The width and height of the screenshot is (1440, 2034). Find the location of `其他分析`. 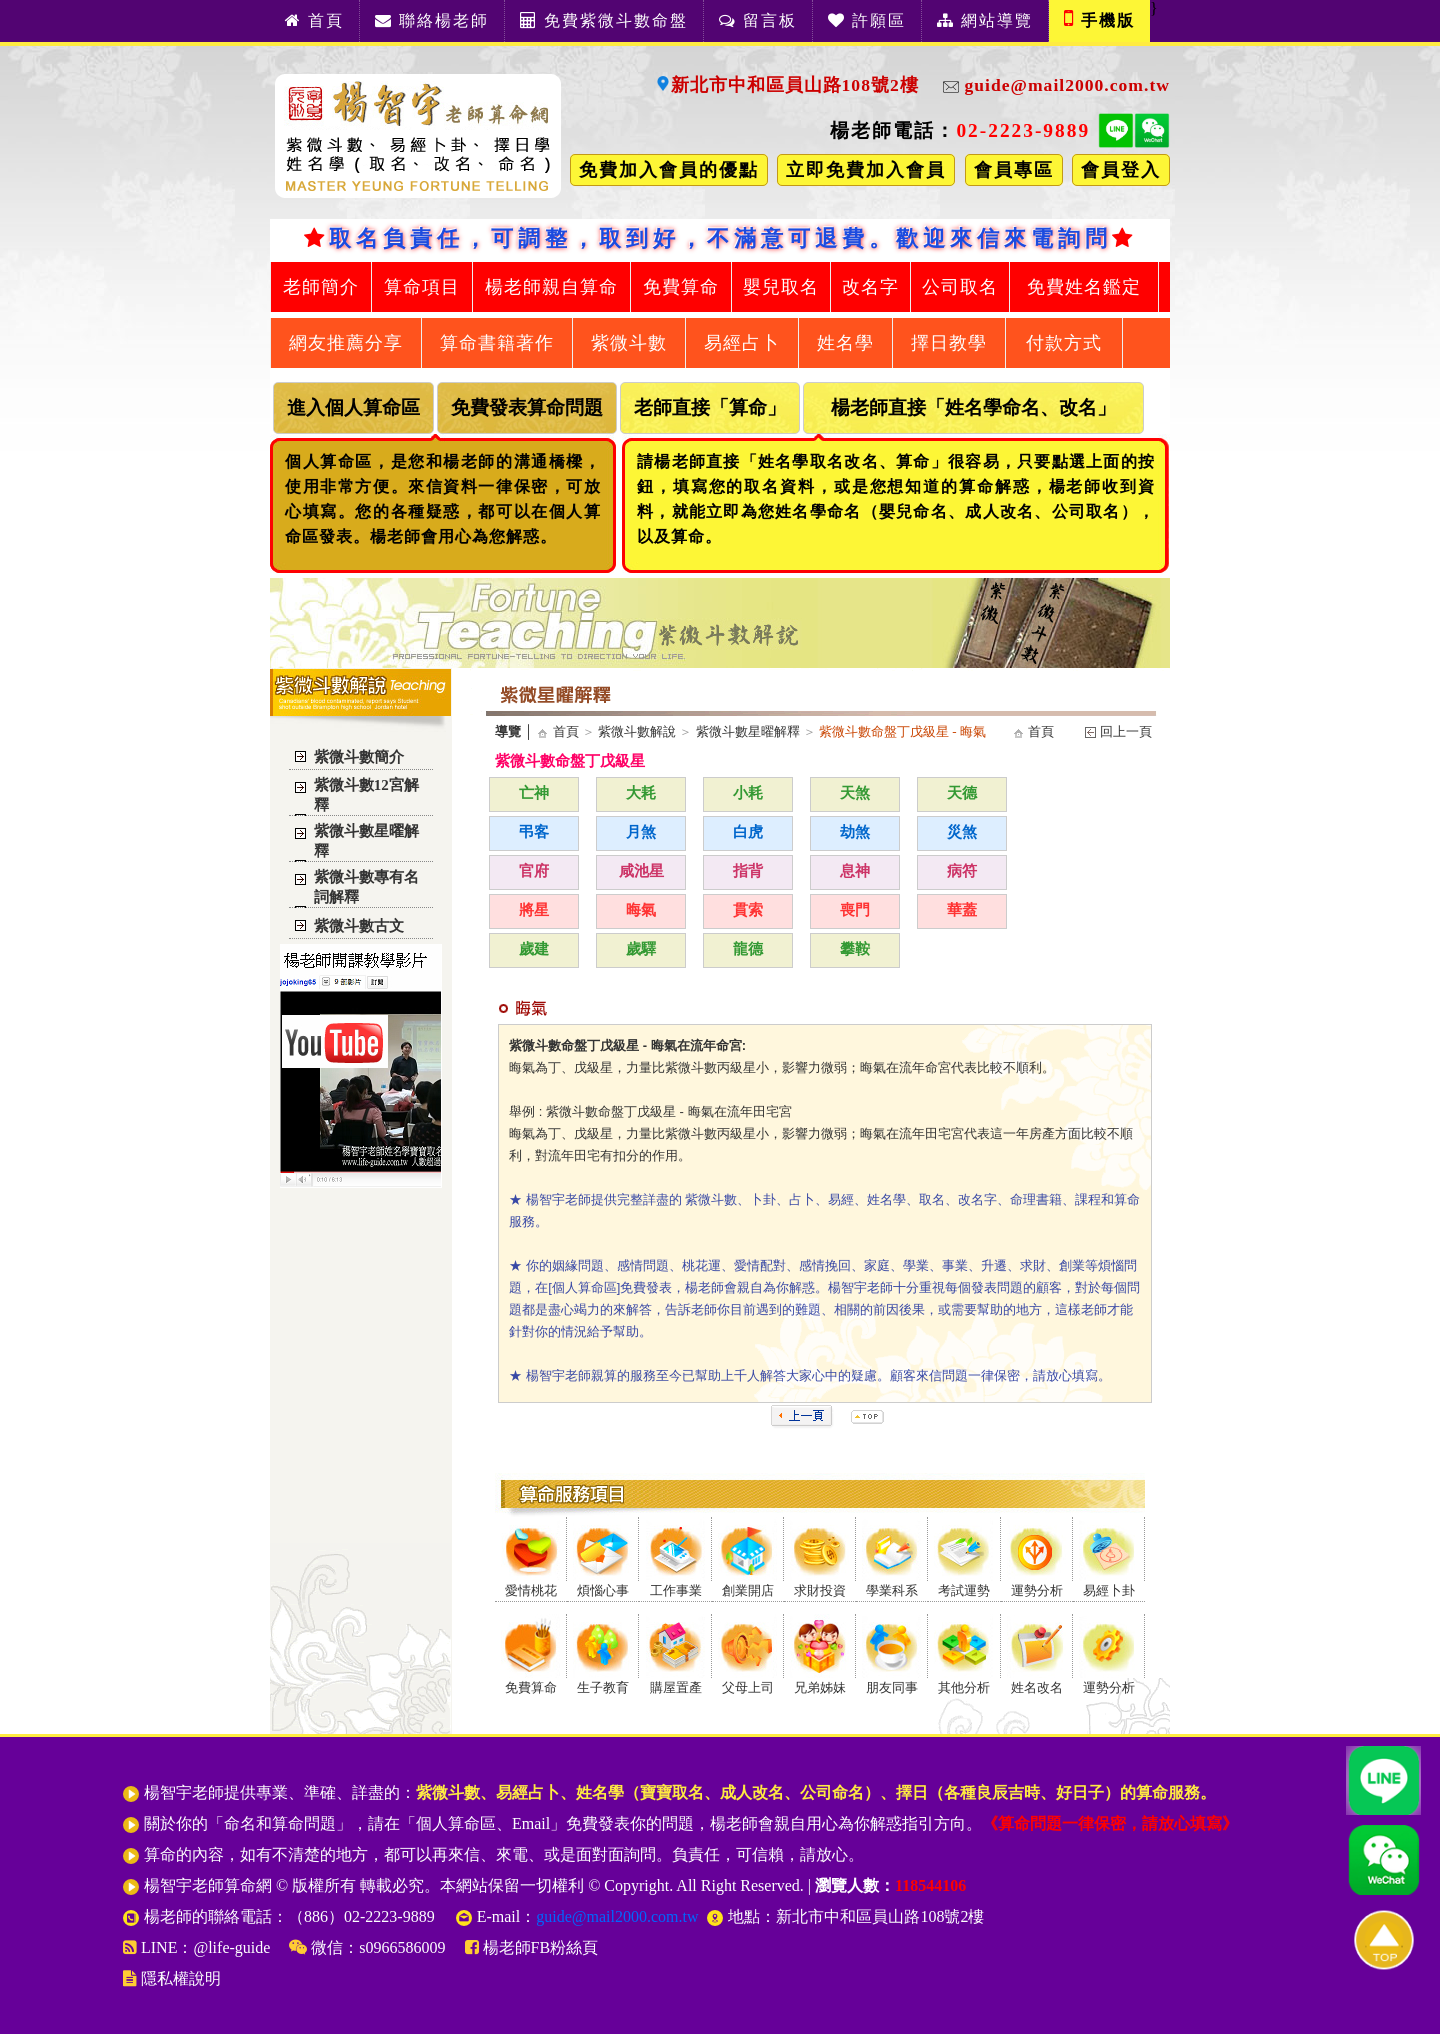

其他分析 is located at coordinates (964, 1688).